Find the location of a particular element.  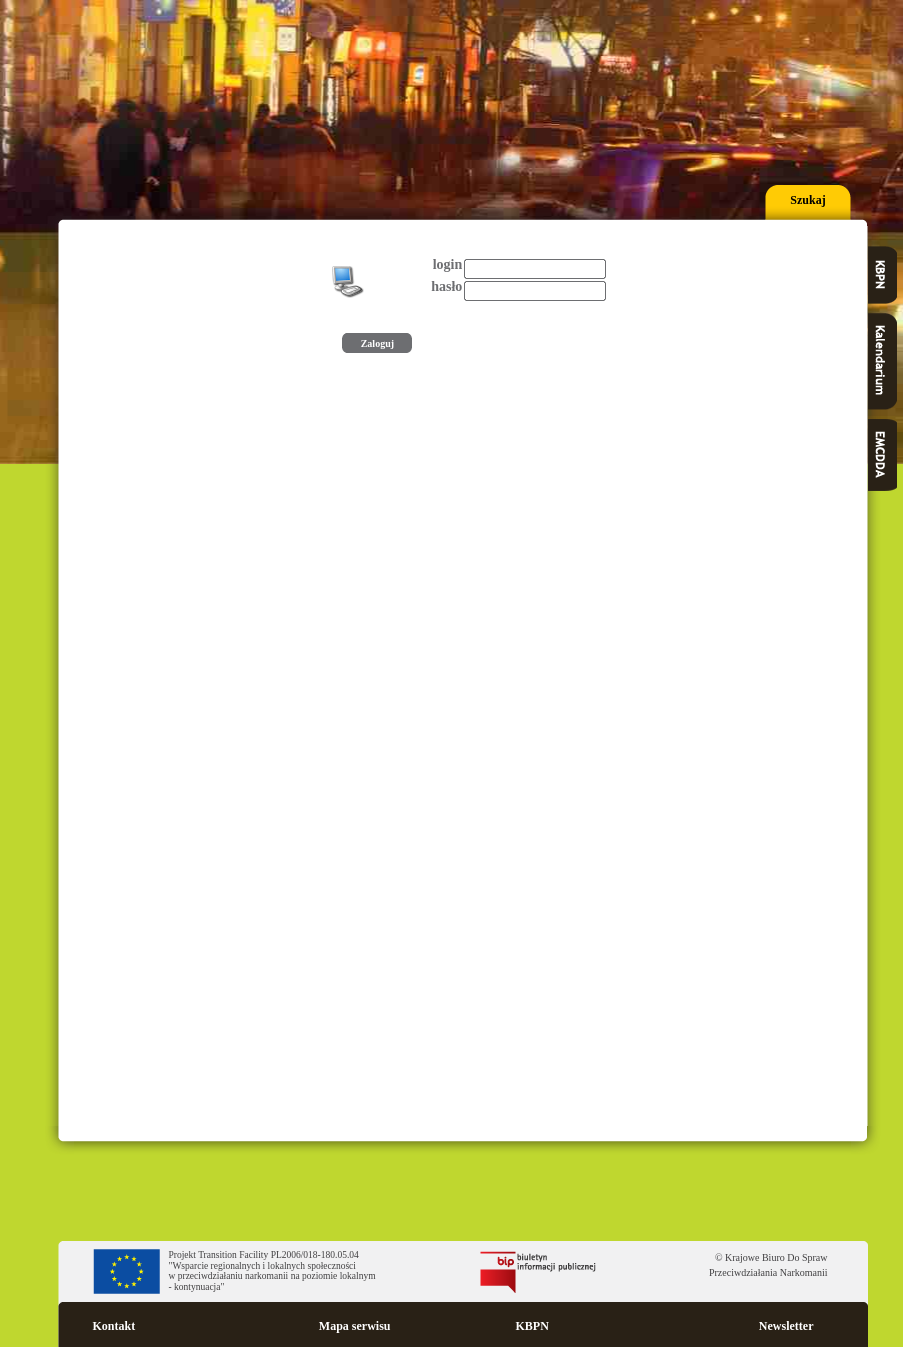

KBPN is located at coordinates (532, 1326).